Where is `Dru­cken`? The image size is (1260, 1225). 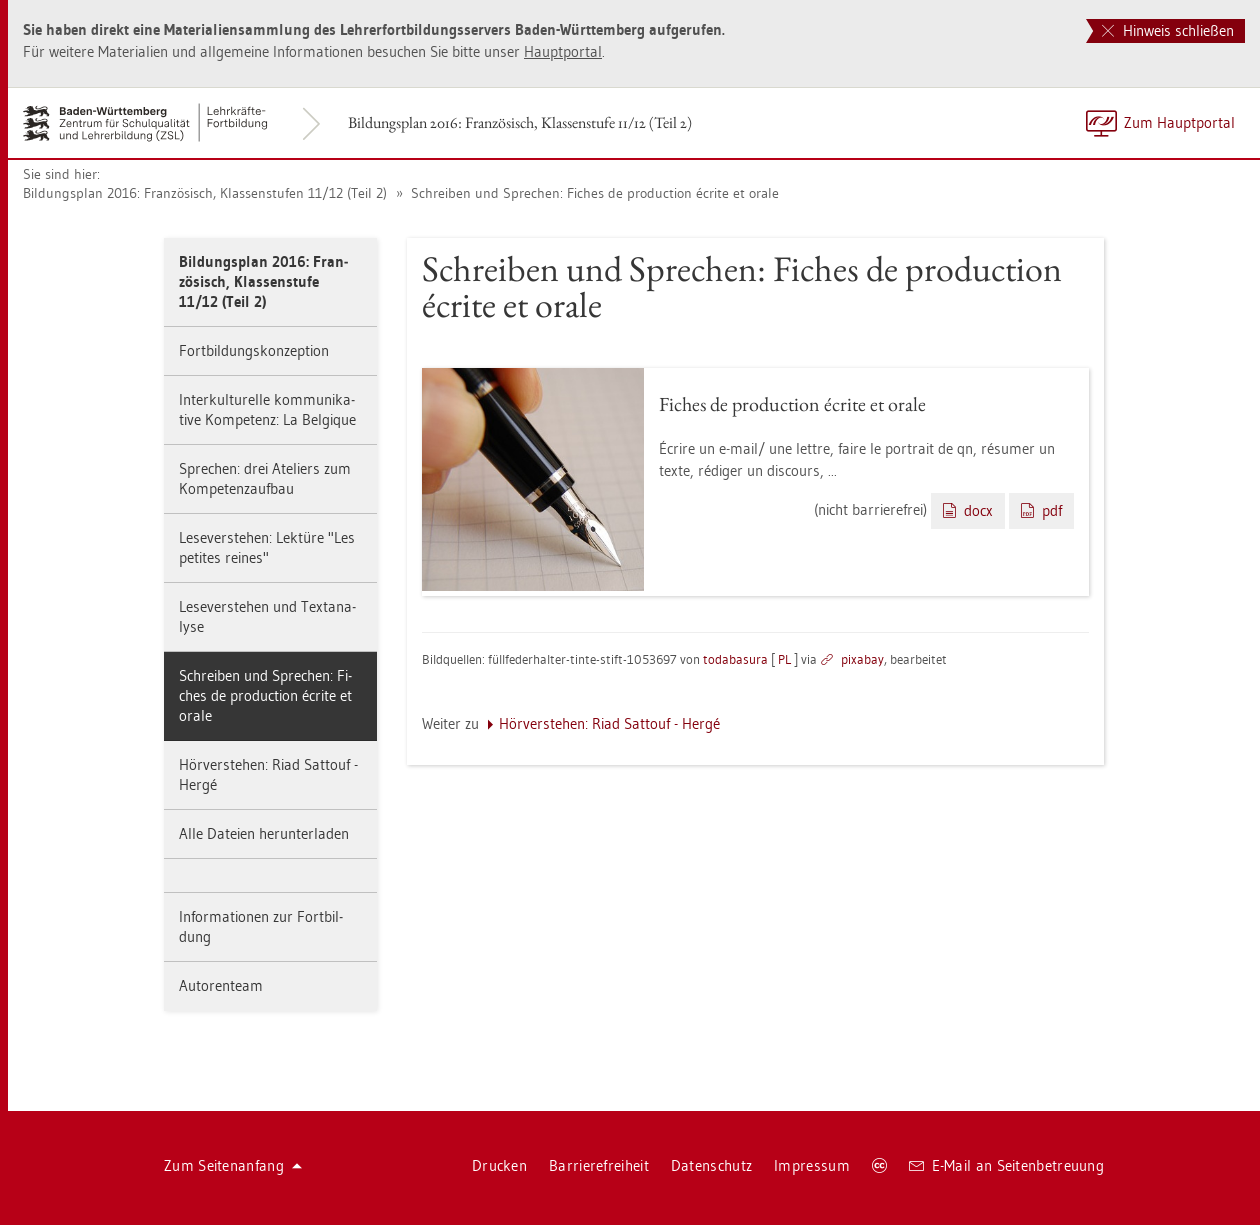 Dru­cken is located at coordinates (499, 1165).